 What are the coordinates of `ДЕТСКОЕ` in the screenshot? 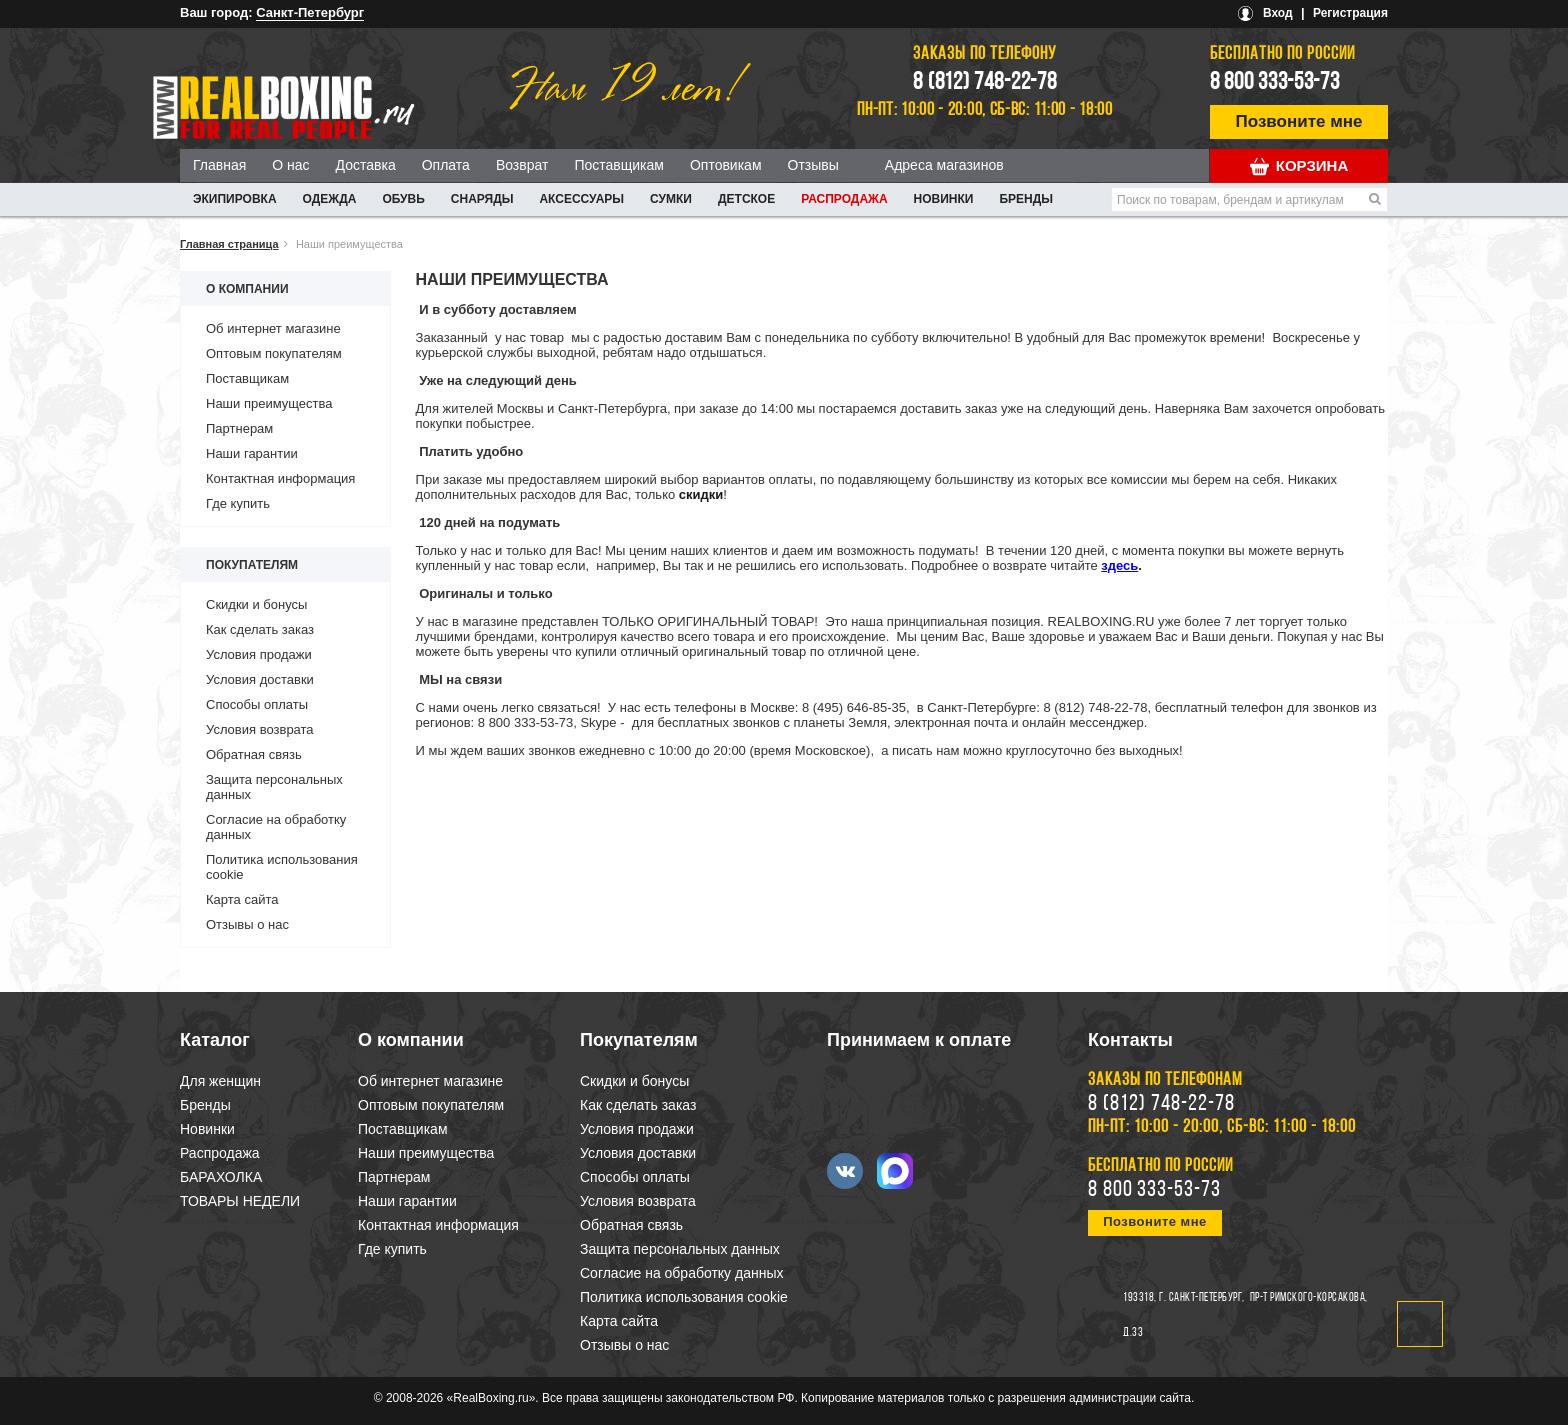 It's located at (746, 199).